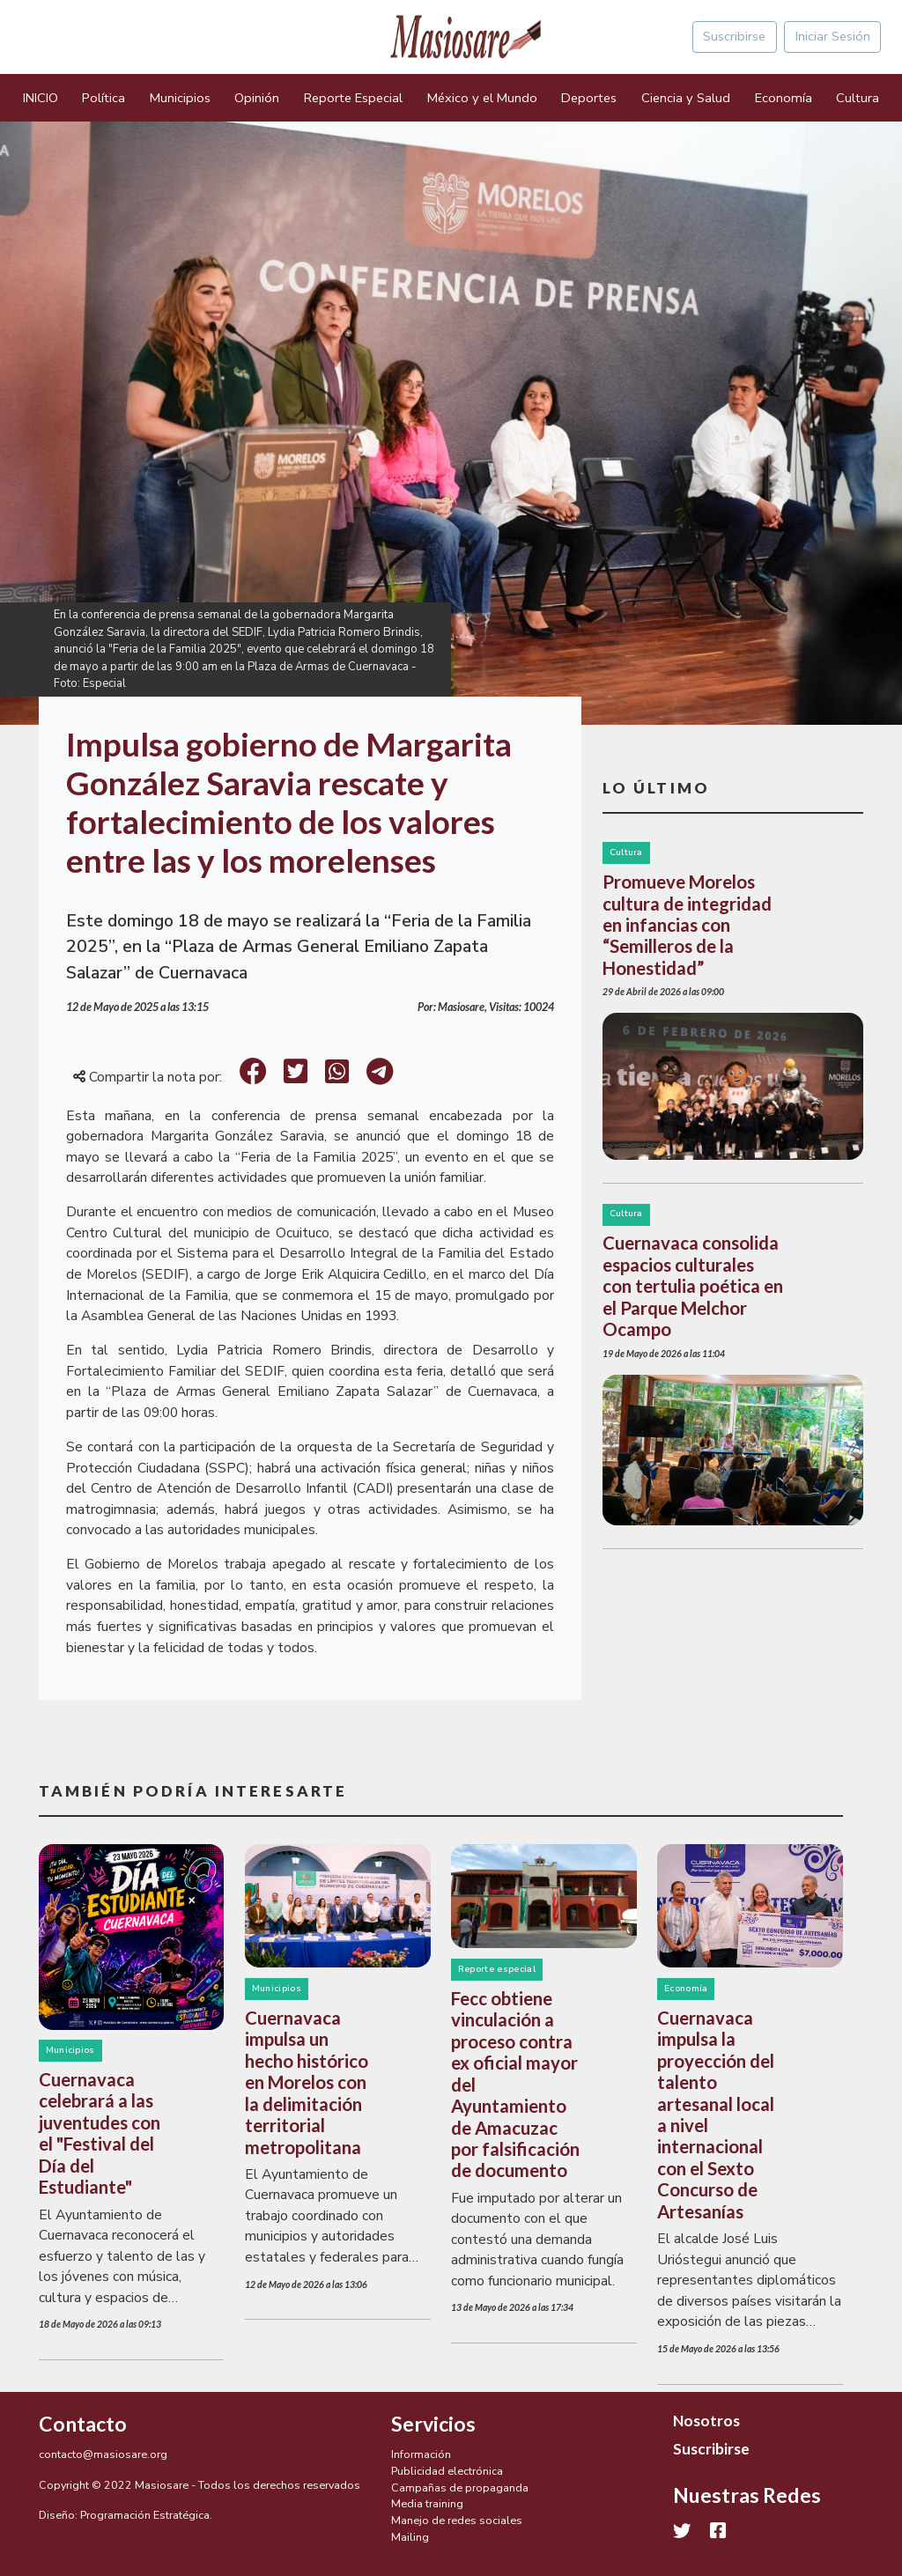  Describe the element at coordinates (256, 98) in the screenshot. I see `Opinión` at that location.